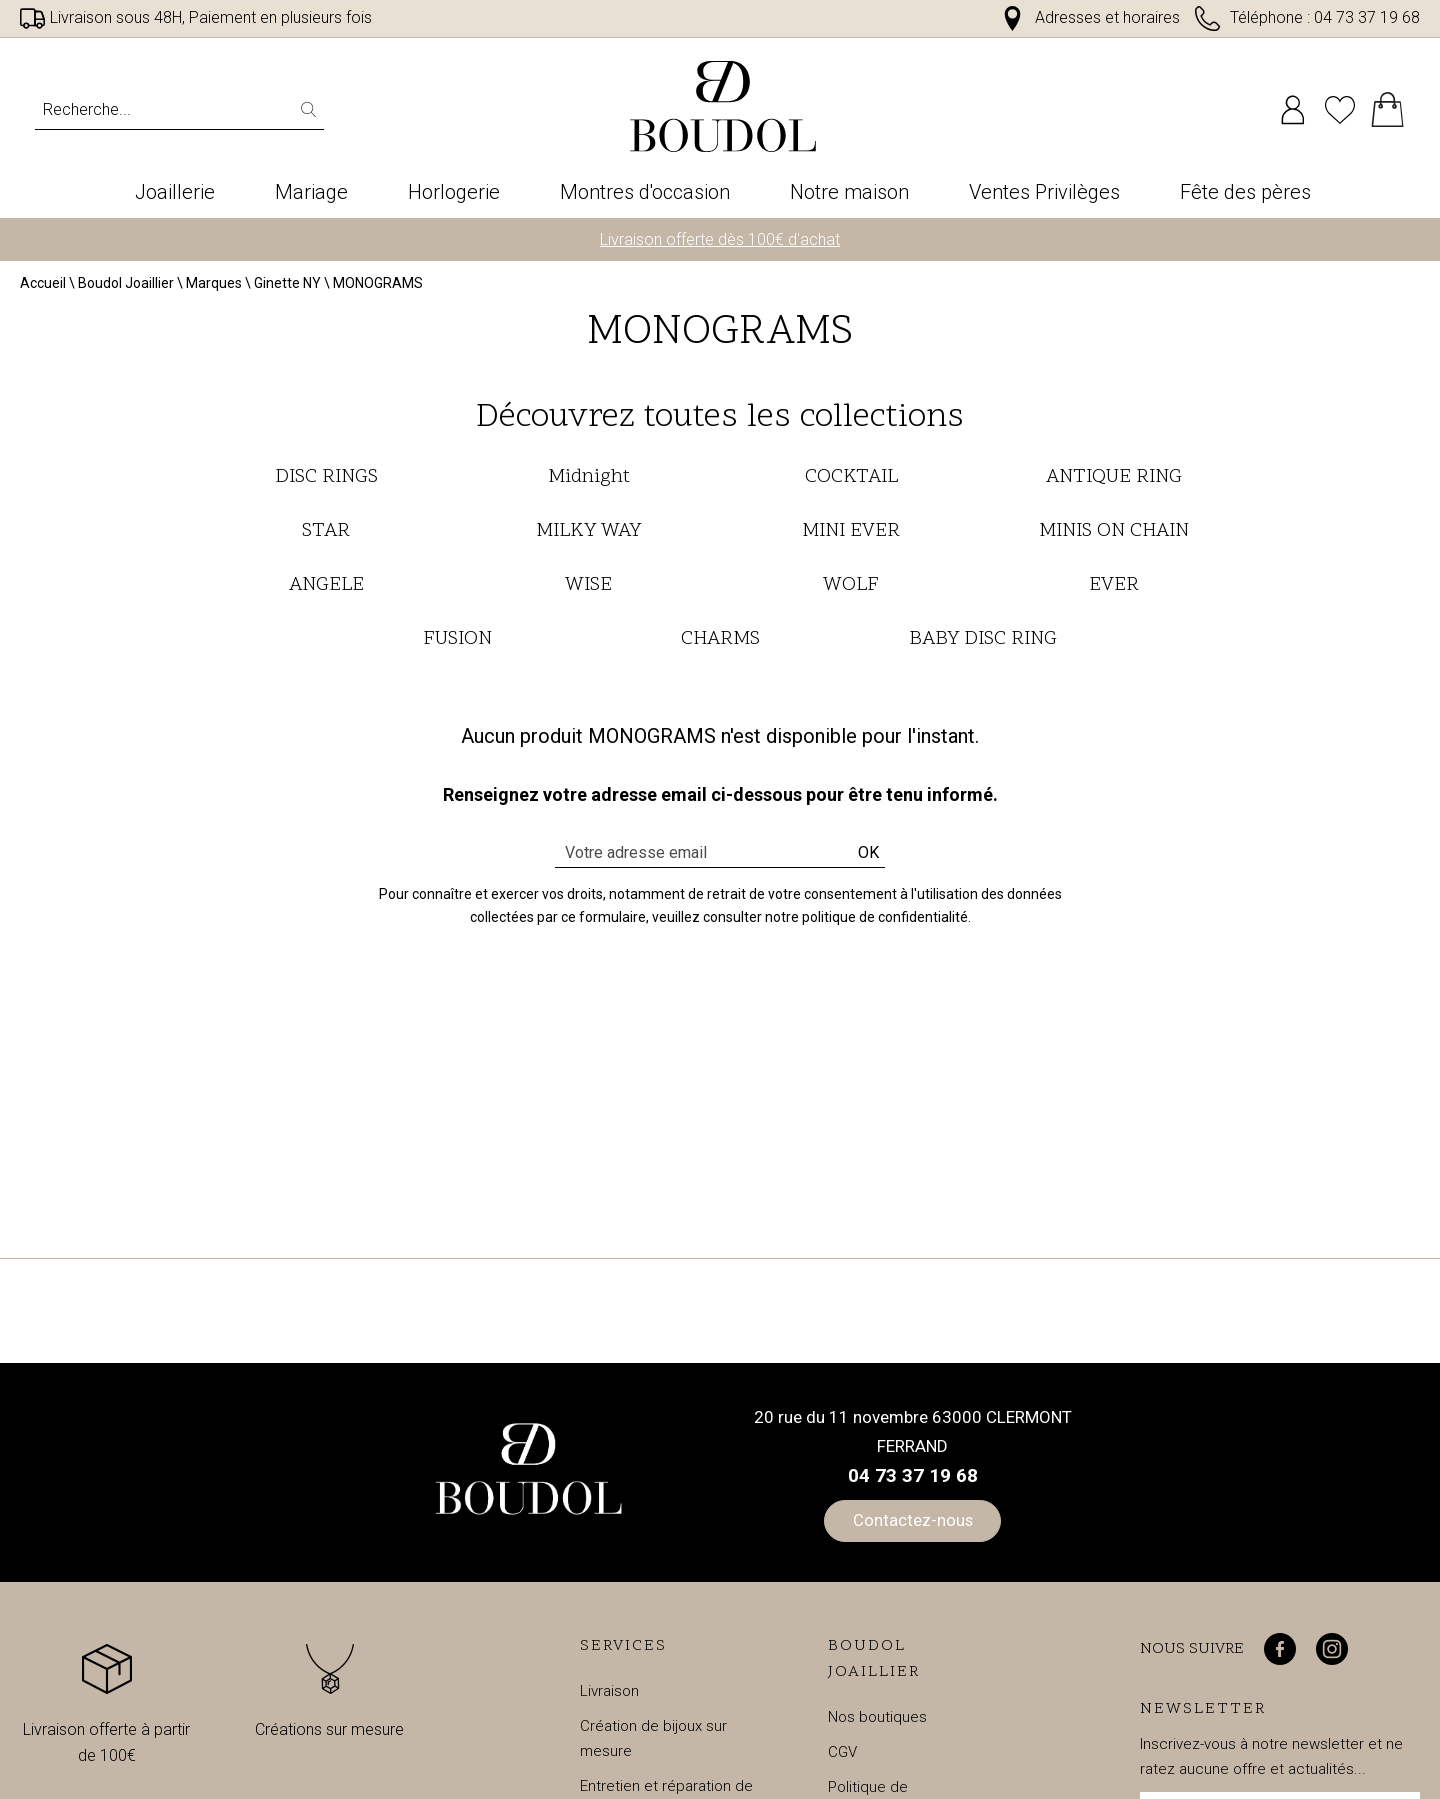 The width and height of the screenshot is (1440, 1799). Describe the element at coordinates (214, 290) in the screenshot. I see `Marques` at that location.